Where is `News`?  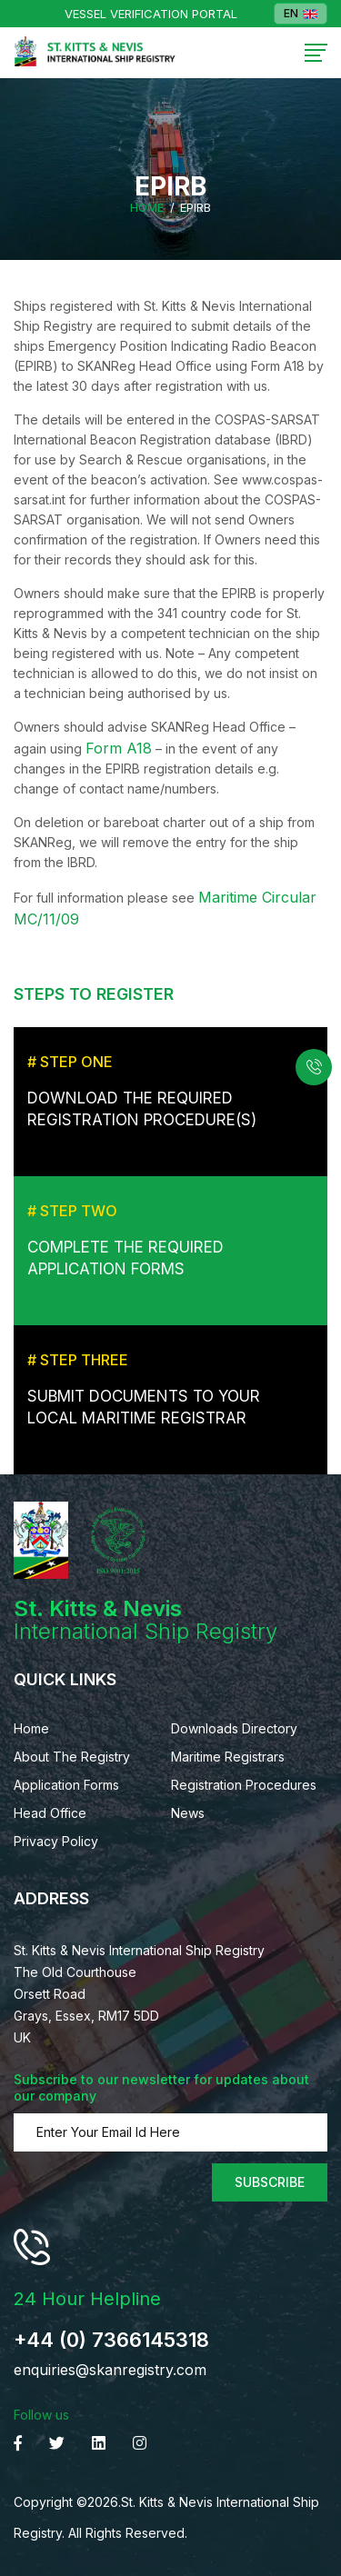
News is located at coordinates (188, 1813).